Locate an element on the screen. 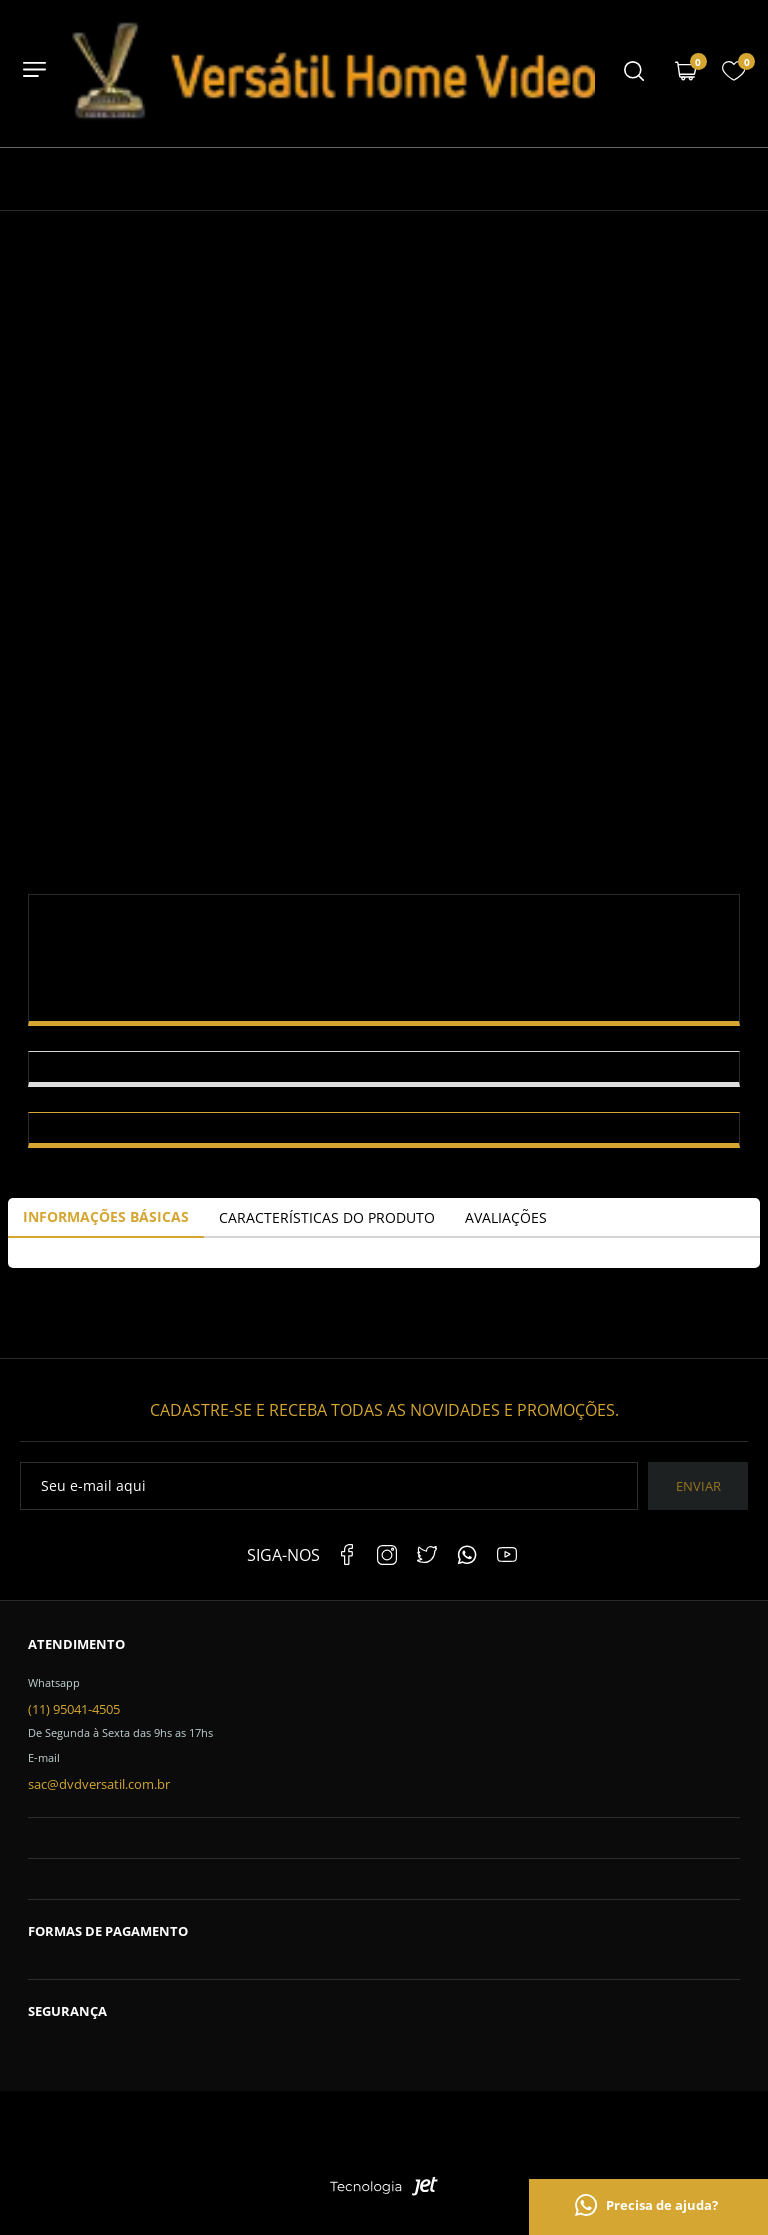 This screenshot has width=768, height=2235. (11) 95041-4505 [Telefone de contato] is located at coordinates (74, 1709).